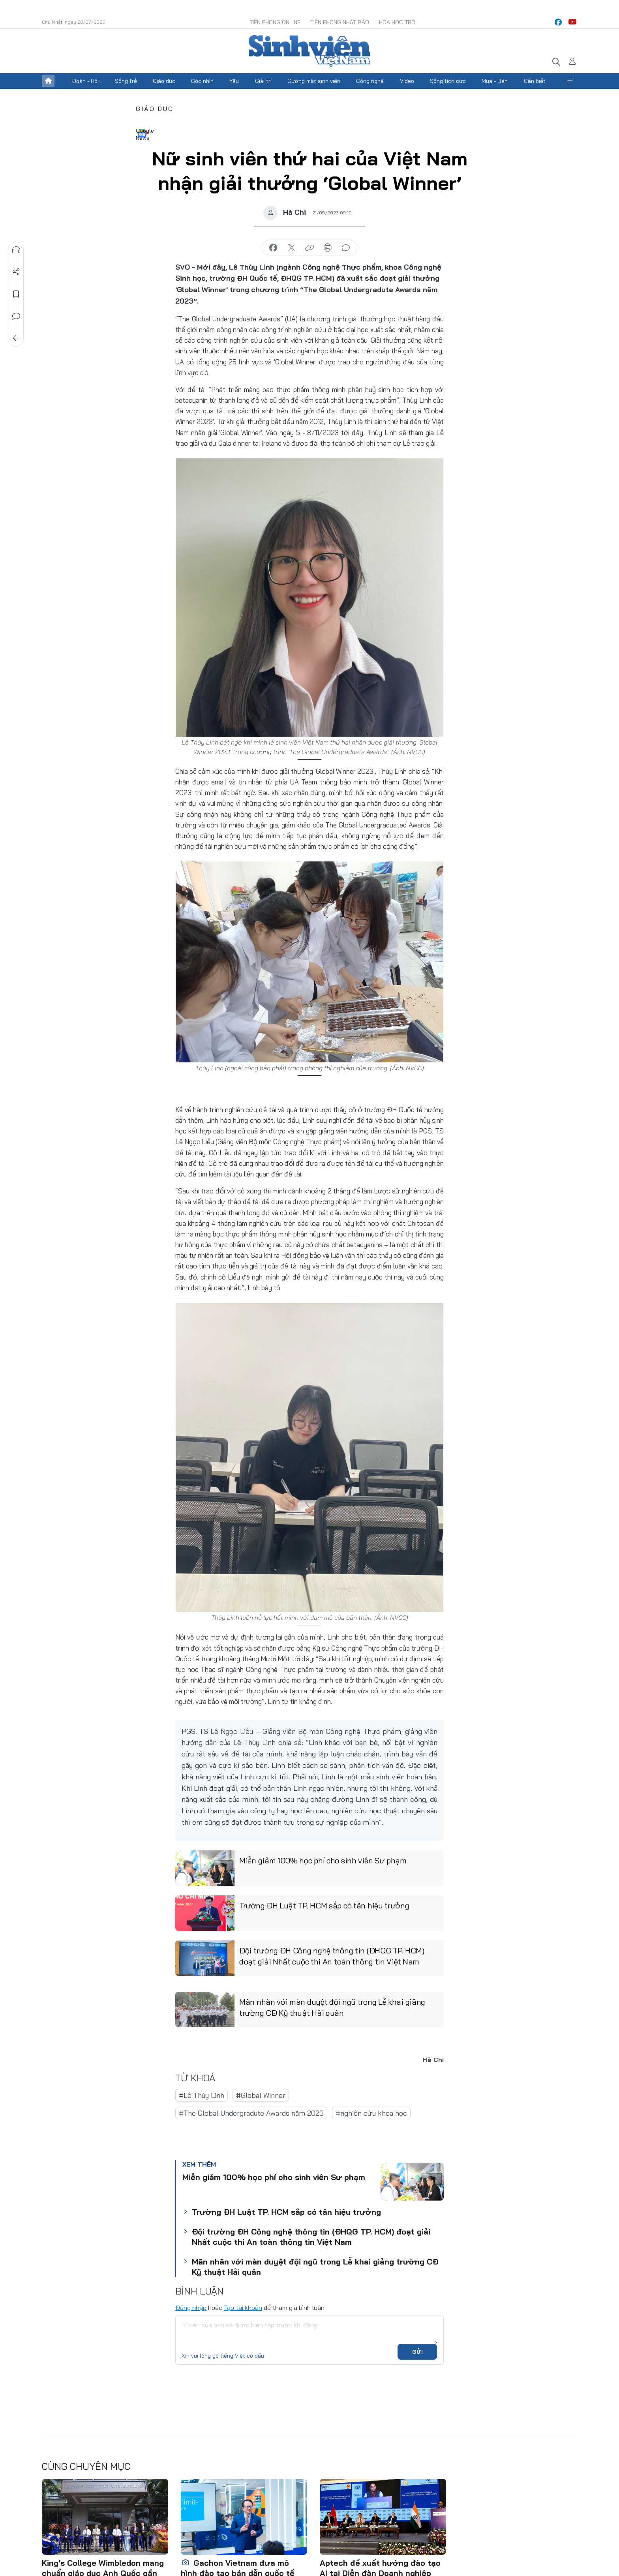 The width and height of the screenshot is (619, 2576). I want to click on Đăng nhập, so click(190, 2307).